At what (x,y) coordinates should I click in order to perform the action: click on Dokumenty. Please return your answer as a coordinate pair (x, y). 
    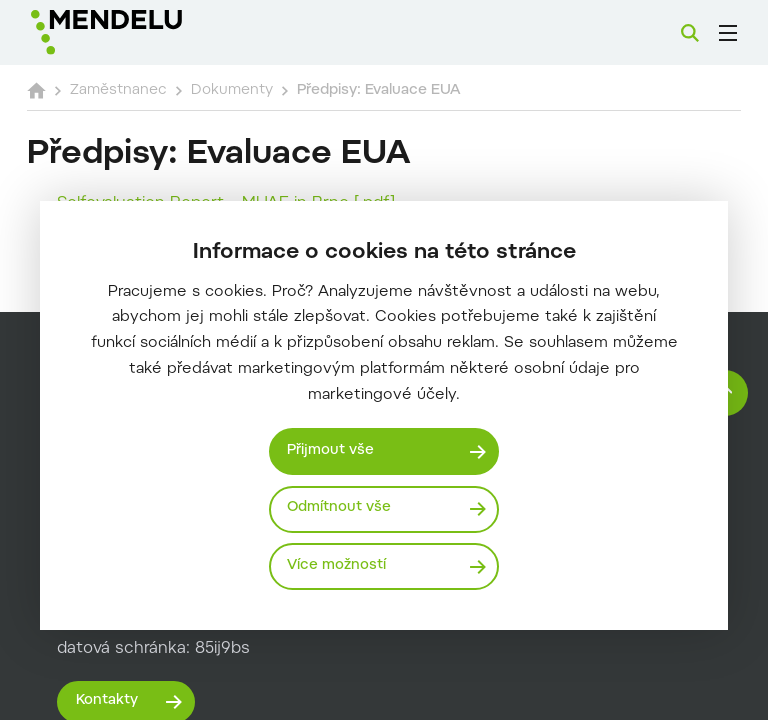
    Looking at the image, I should click on (273, 90).